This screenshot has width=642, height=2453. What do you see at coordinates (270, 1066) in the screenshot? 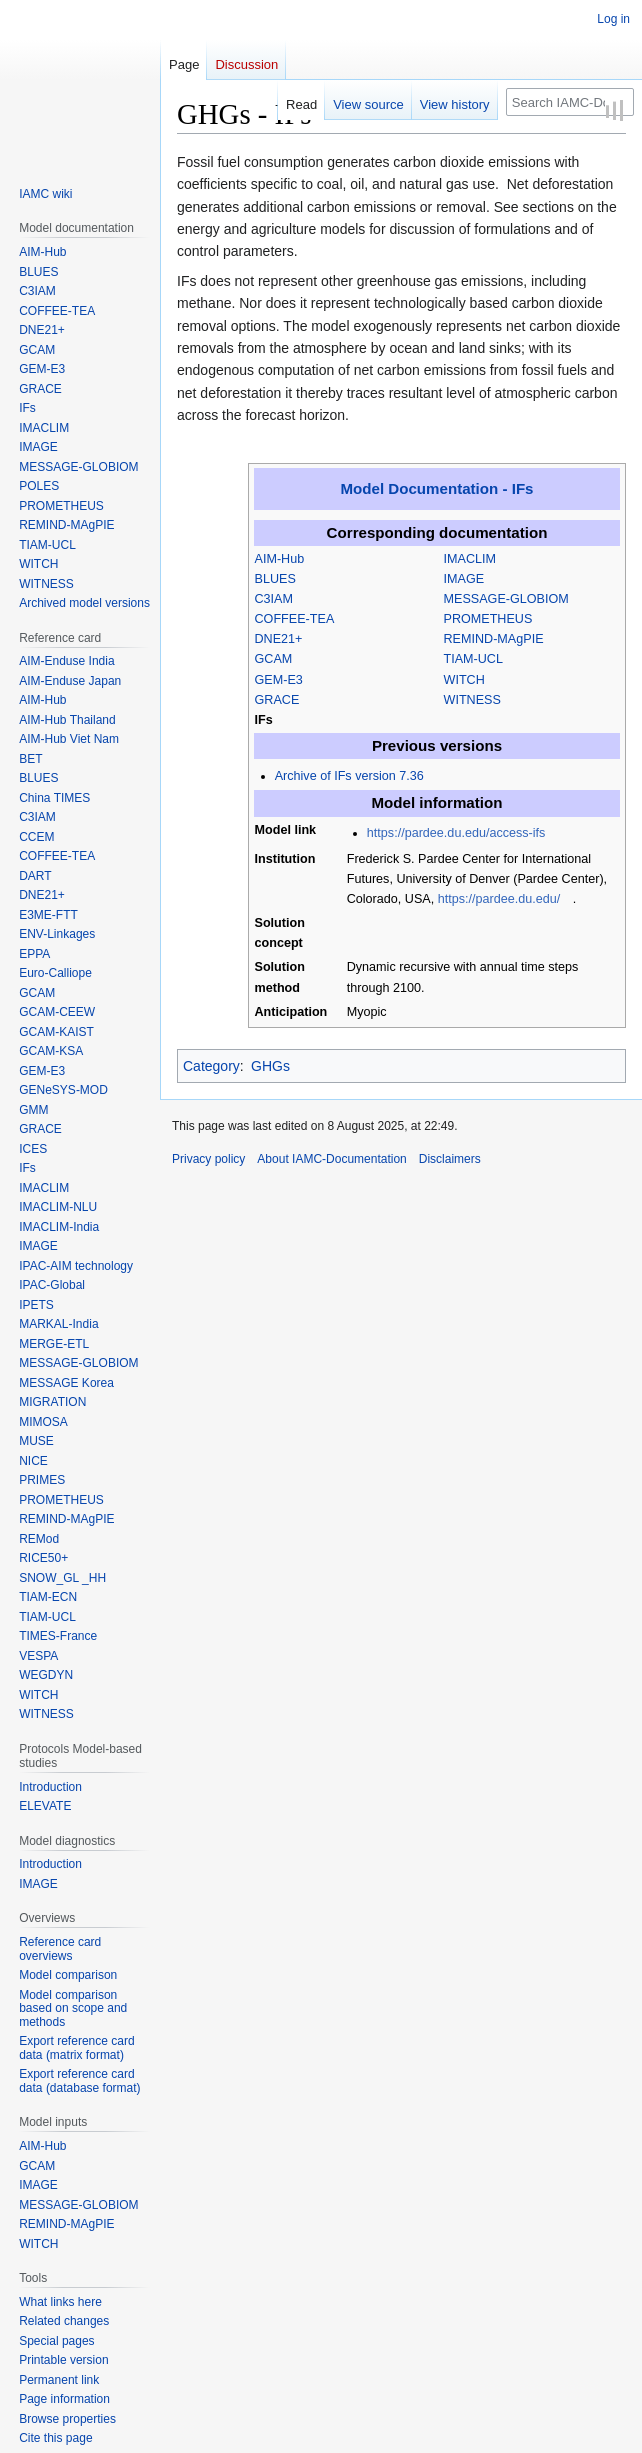
I see `GHGs` at bounding box center [270, 1066].